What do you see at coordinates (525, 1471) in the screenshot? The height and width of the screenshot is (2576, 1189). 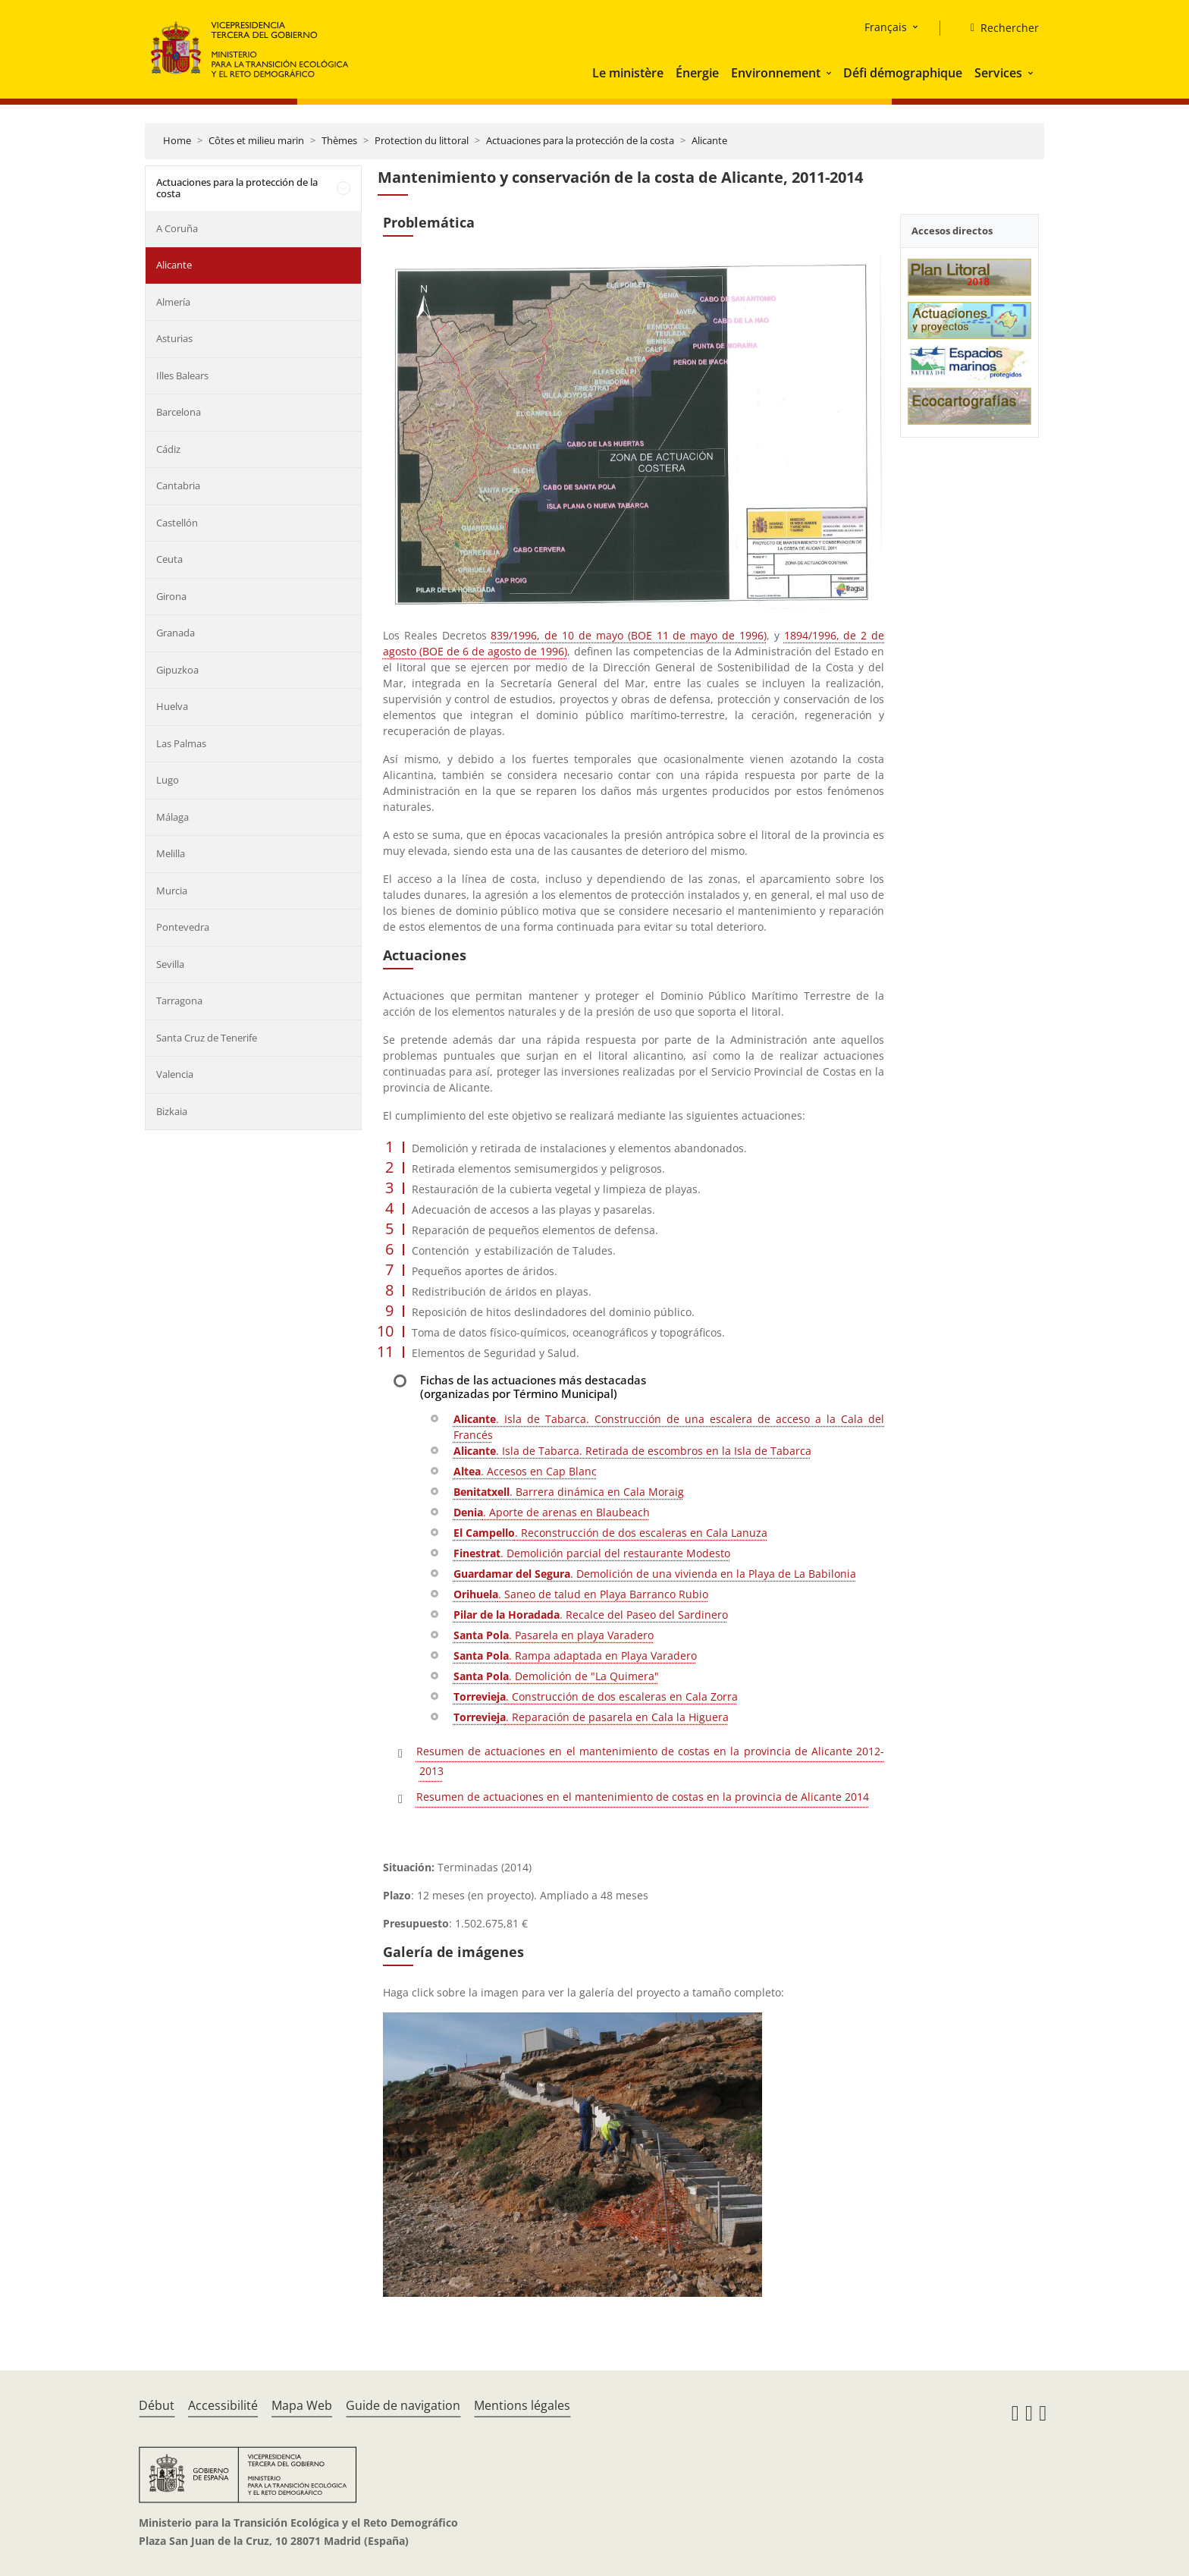 I see `. Accesos en Cap Blanc` at bounding box center [525, 1471].